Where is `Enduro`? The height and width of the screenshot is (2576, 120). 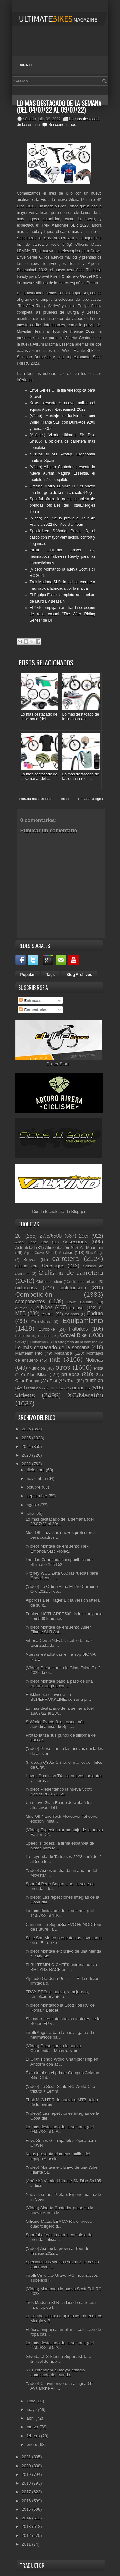
Enduro is located at coordinates (95, 1313).